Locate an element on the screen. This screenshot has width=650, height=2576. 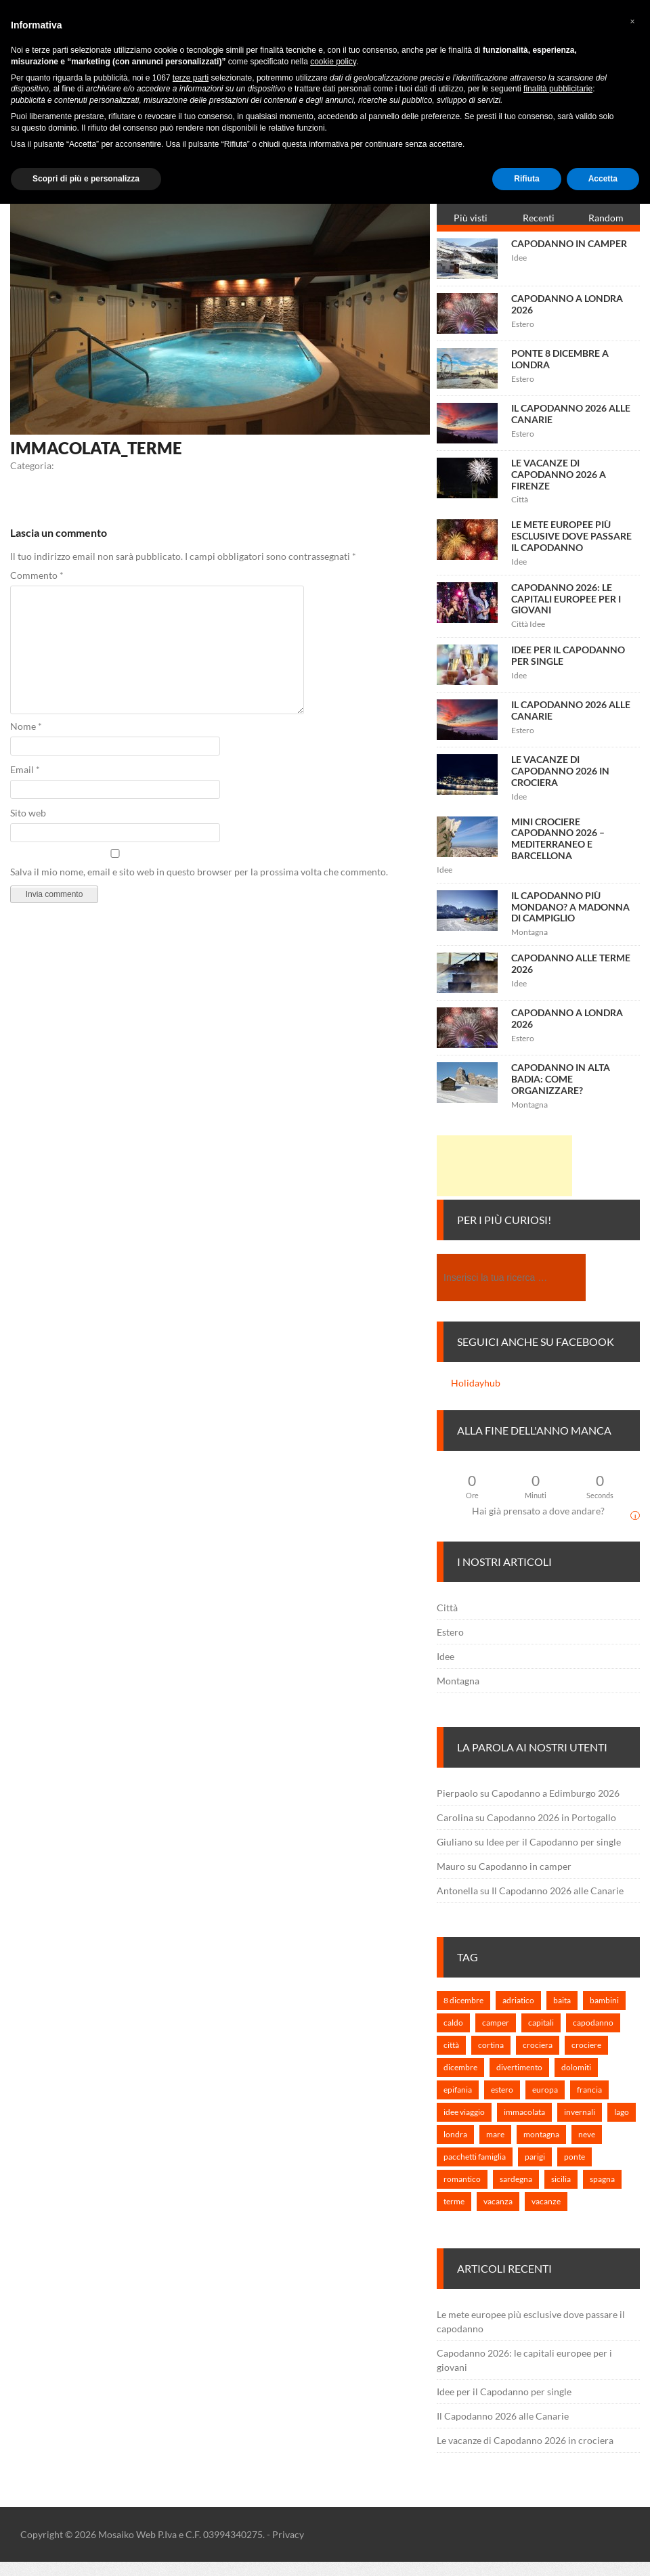
Random is located at coordinates (606, 217).